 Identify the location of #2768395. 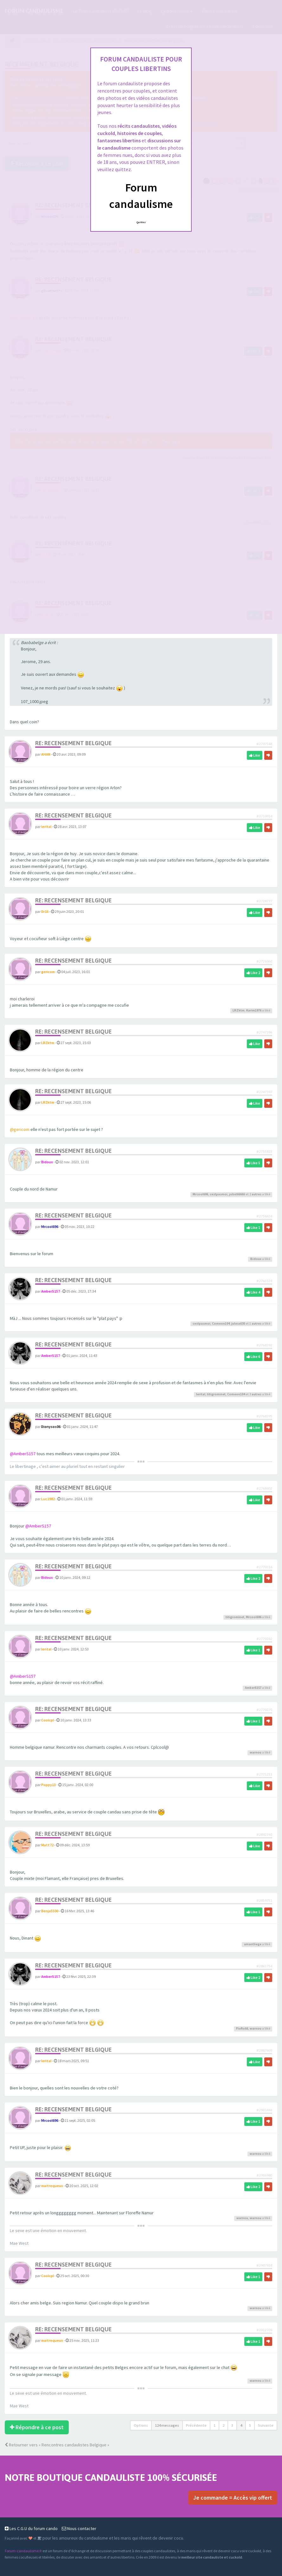
(264, 1416).